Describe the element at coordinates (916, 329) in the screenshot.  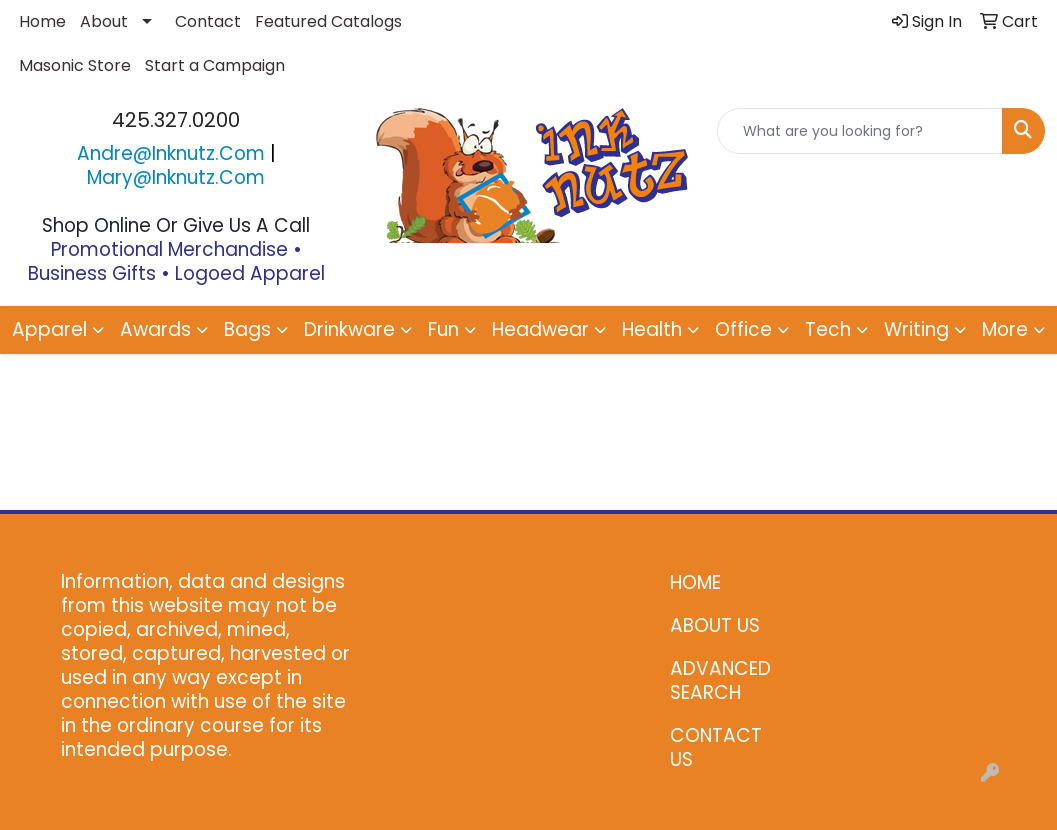
I see `Writing [button]` at that location.